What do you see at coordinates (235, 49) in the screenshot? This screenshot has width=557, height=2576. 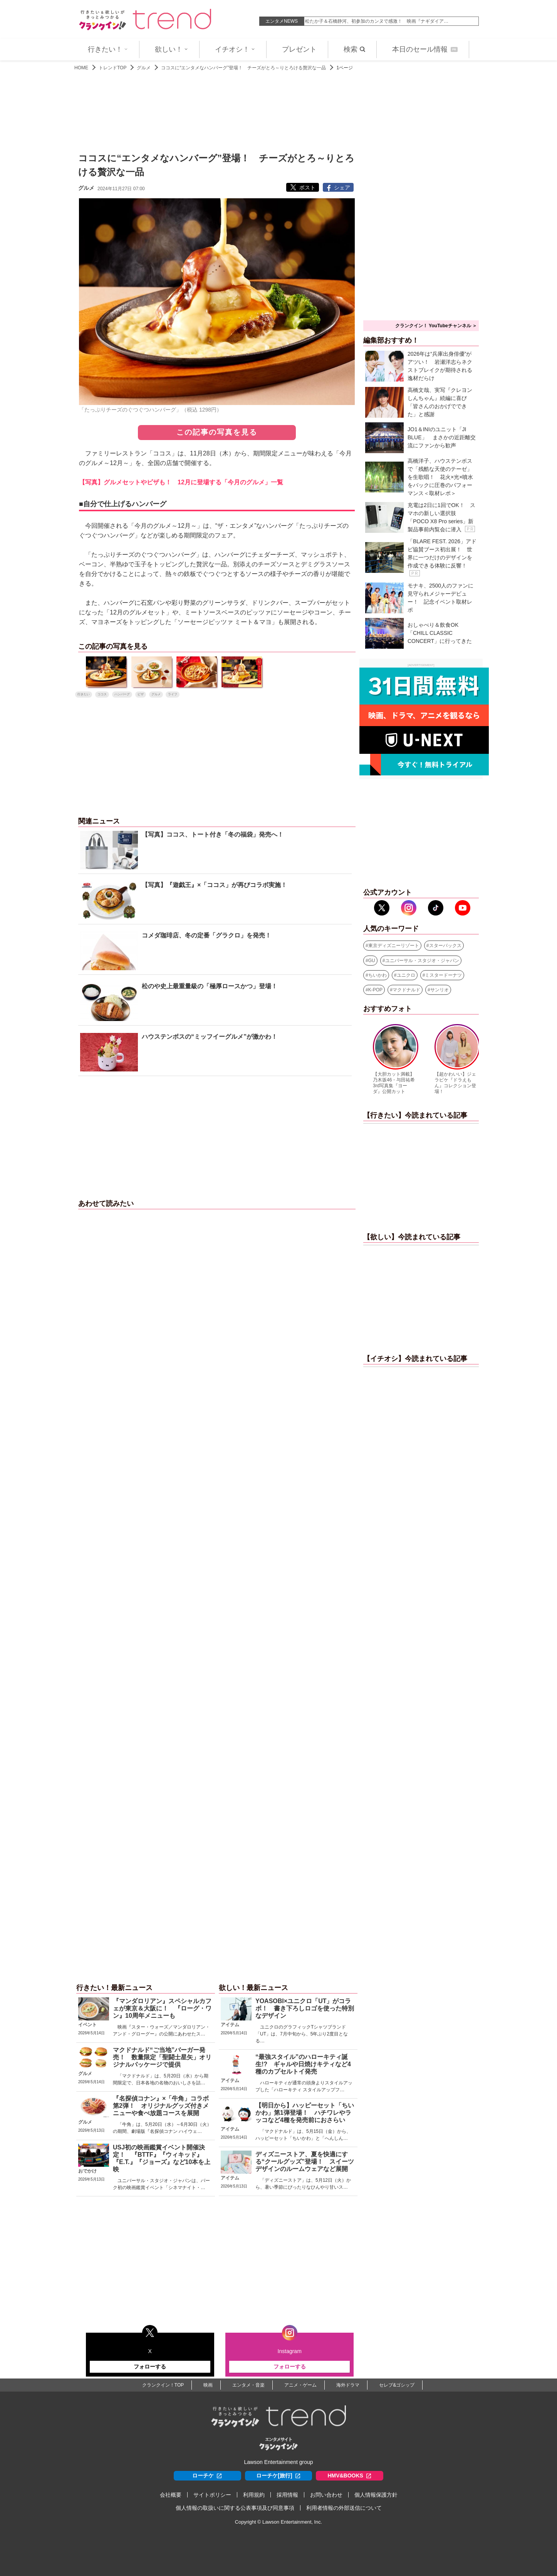 I see `イチオシ！` at bounding box center [235, 49].